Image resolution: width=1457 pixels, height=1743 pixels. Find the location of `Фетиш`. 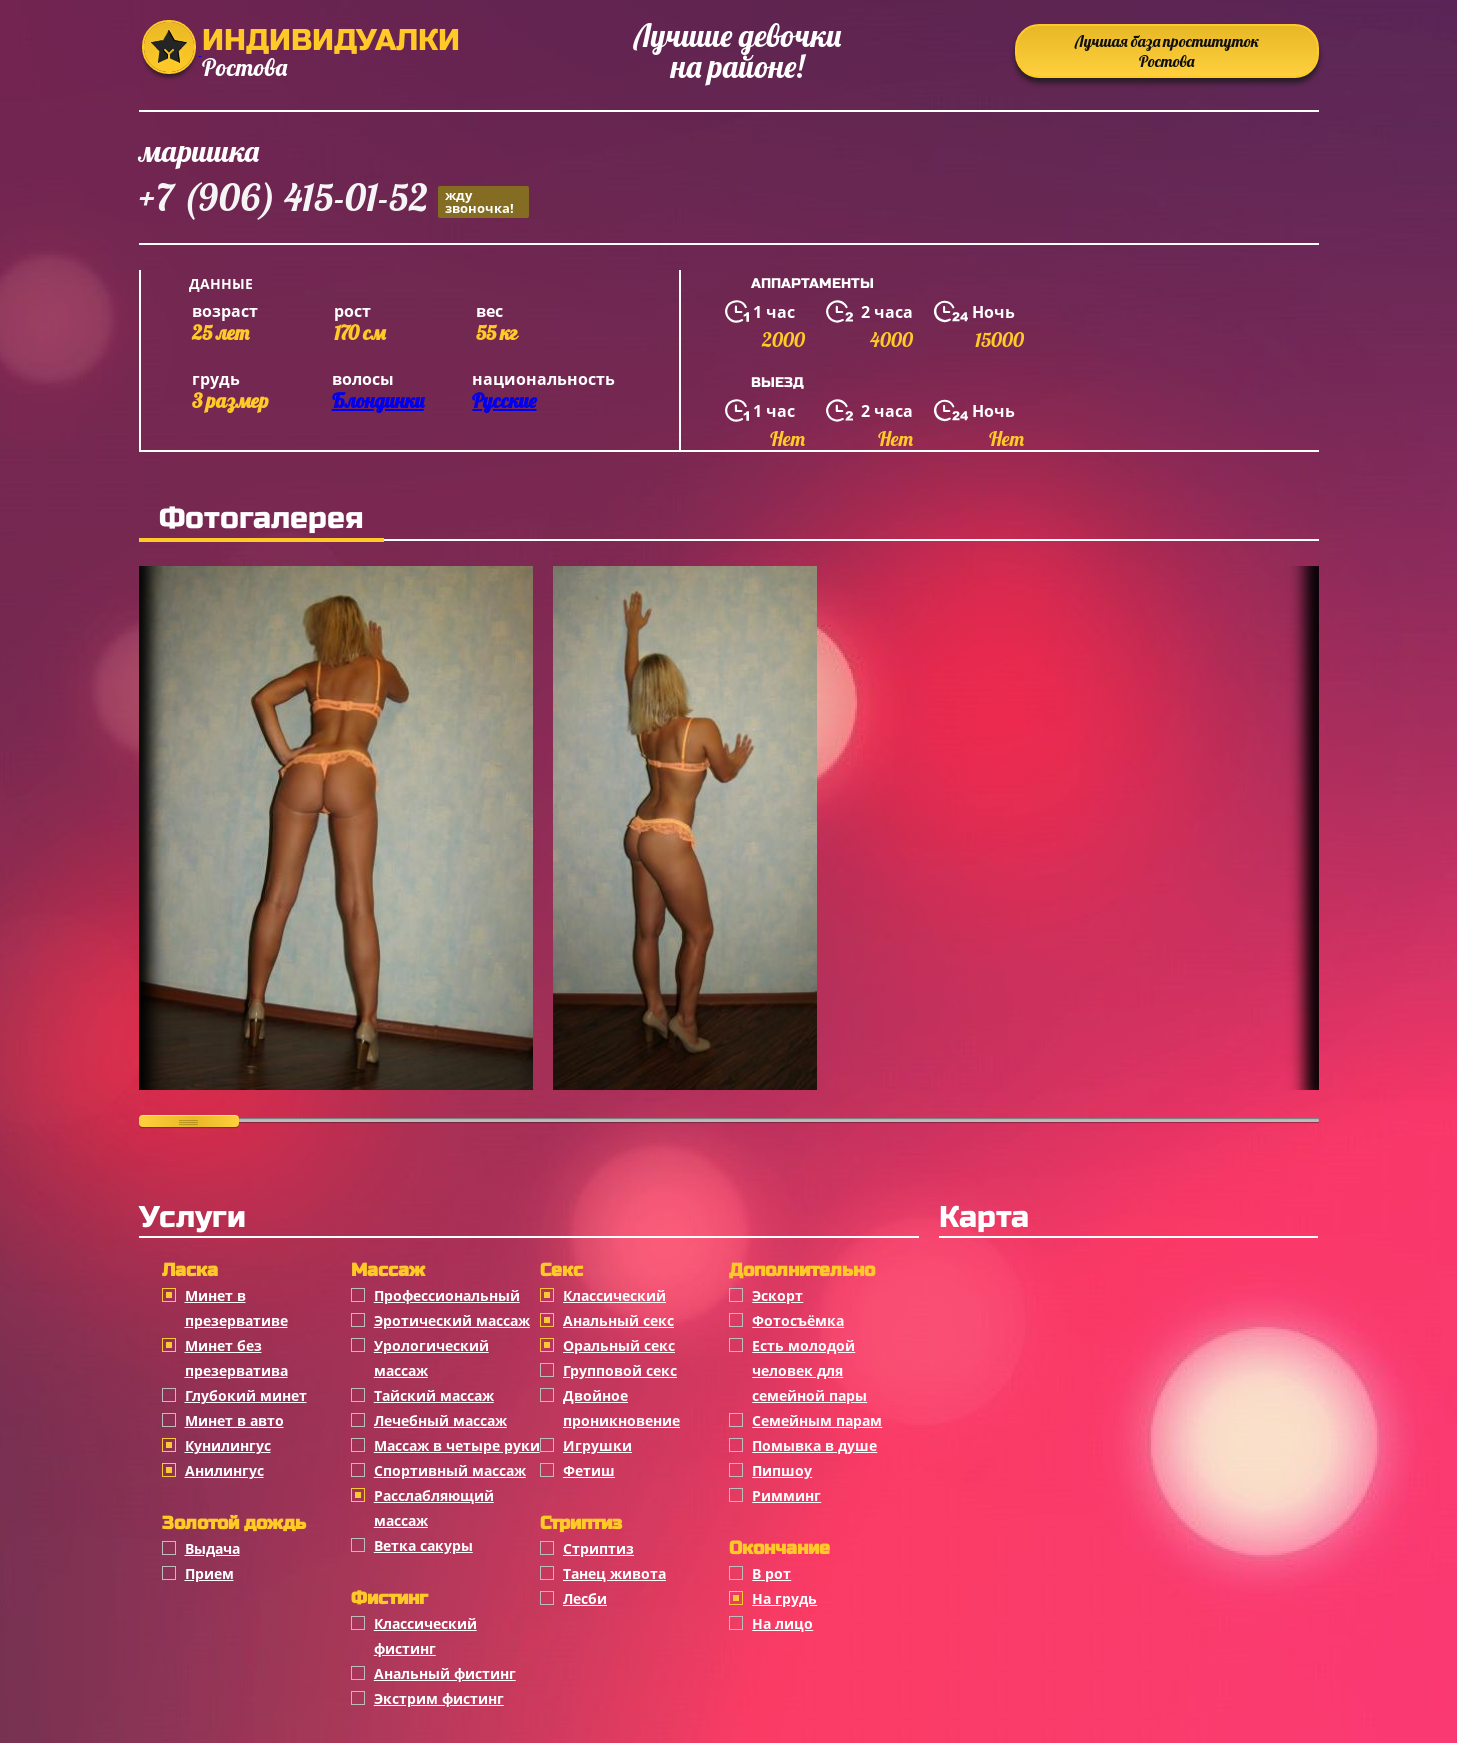

Фетиш is located at coordinates (589, 1470).